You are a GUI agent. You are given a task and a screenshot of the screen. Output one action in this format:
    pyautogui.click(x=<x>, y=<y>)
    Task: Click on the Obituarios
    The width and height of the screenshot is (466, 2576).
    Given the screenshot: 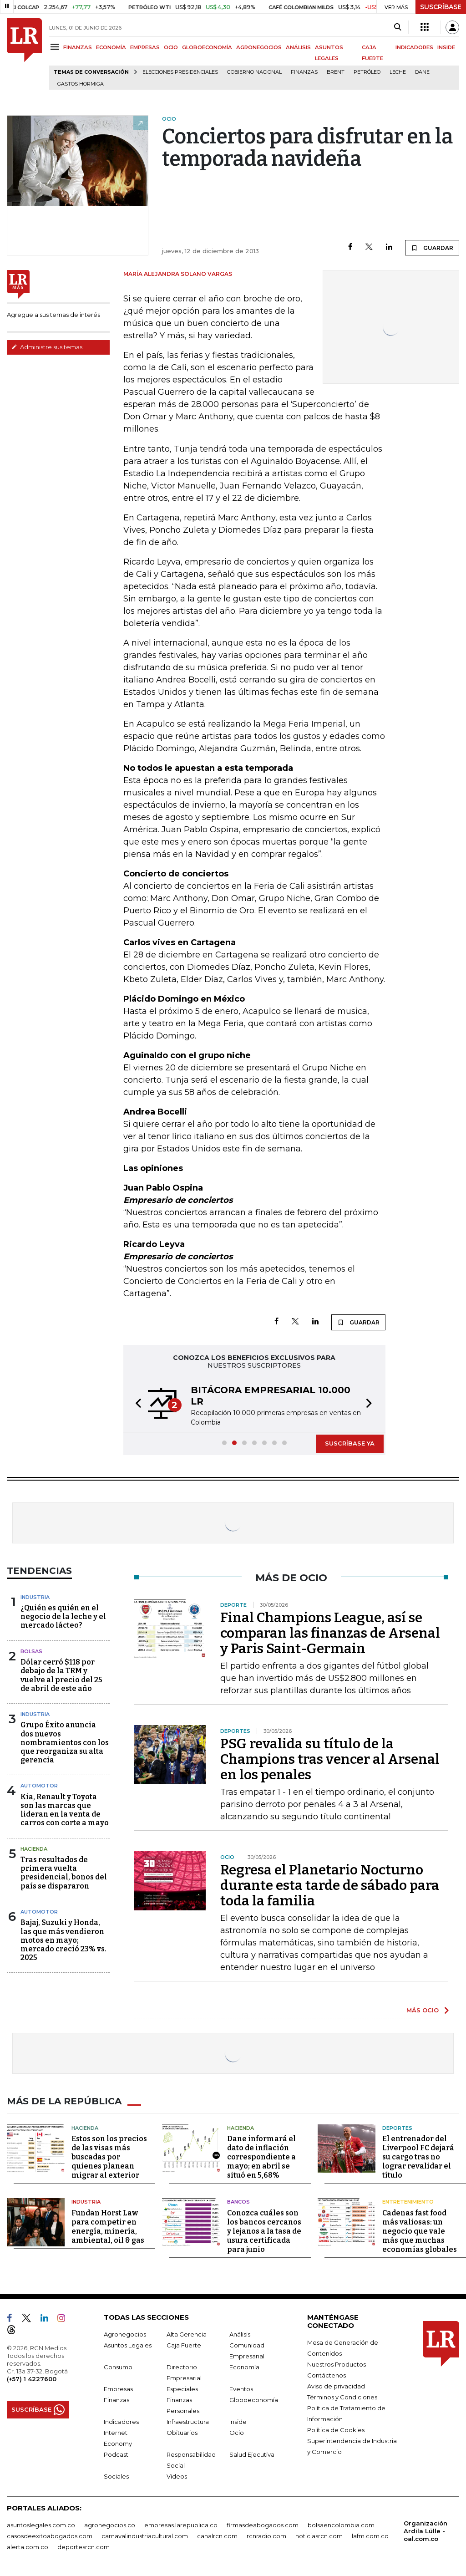 What is the action you would take?
    pyautogui.click(x=182, y=2432)
    